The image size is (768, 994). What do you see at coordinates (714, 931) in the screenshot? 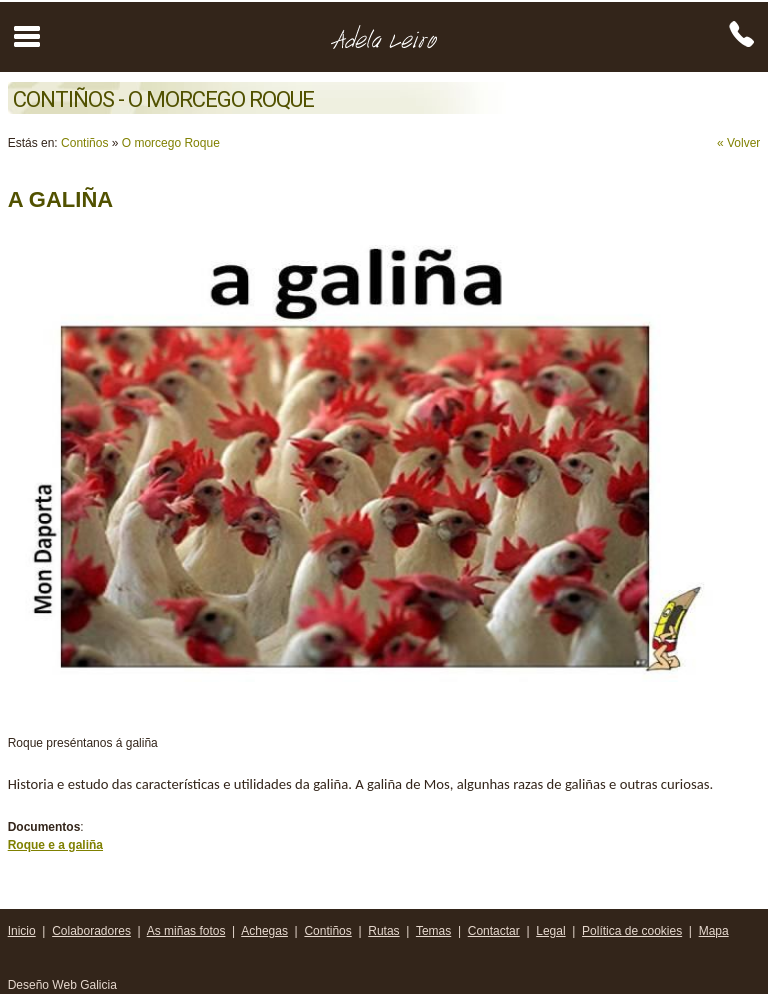
I see `Mapa` at bounding box center [714, 931].